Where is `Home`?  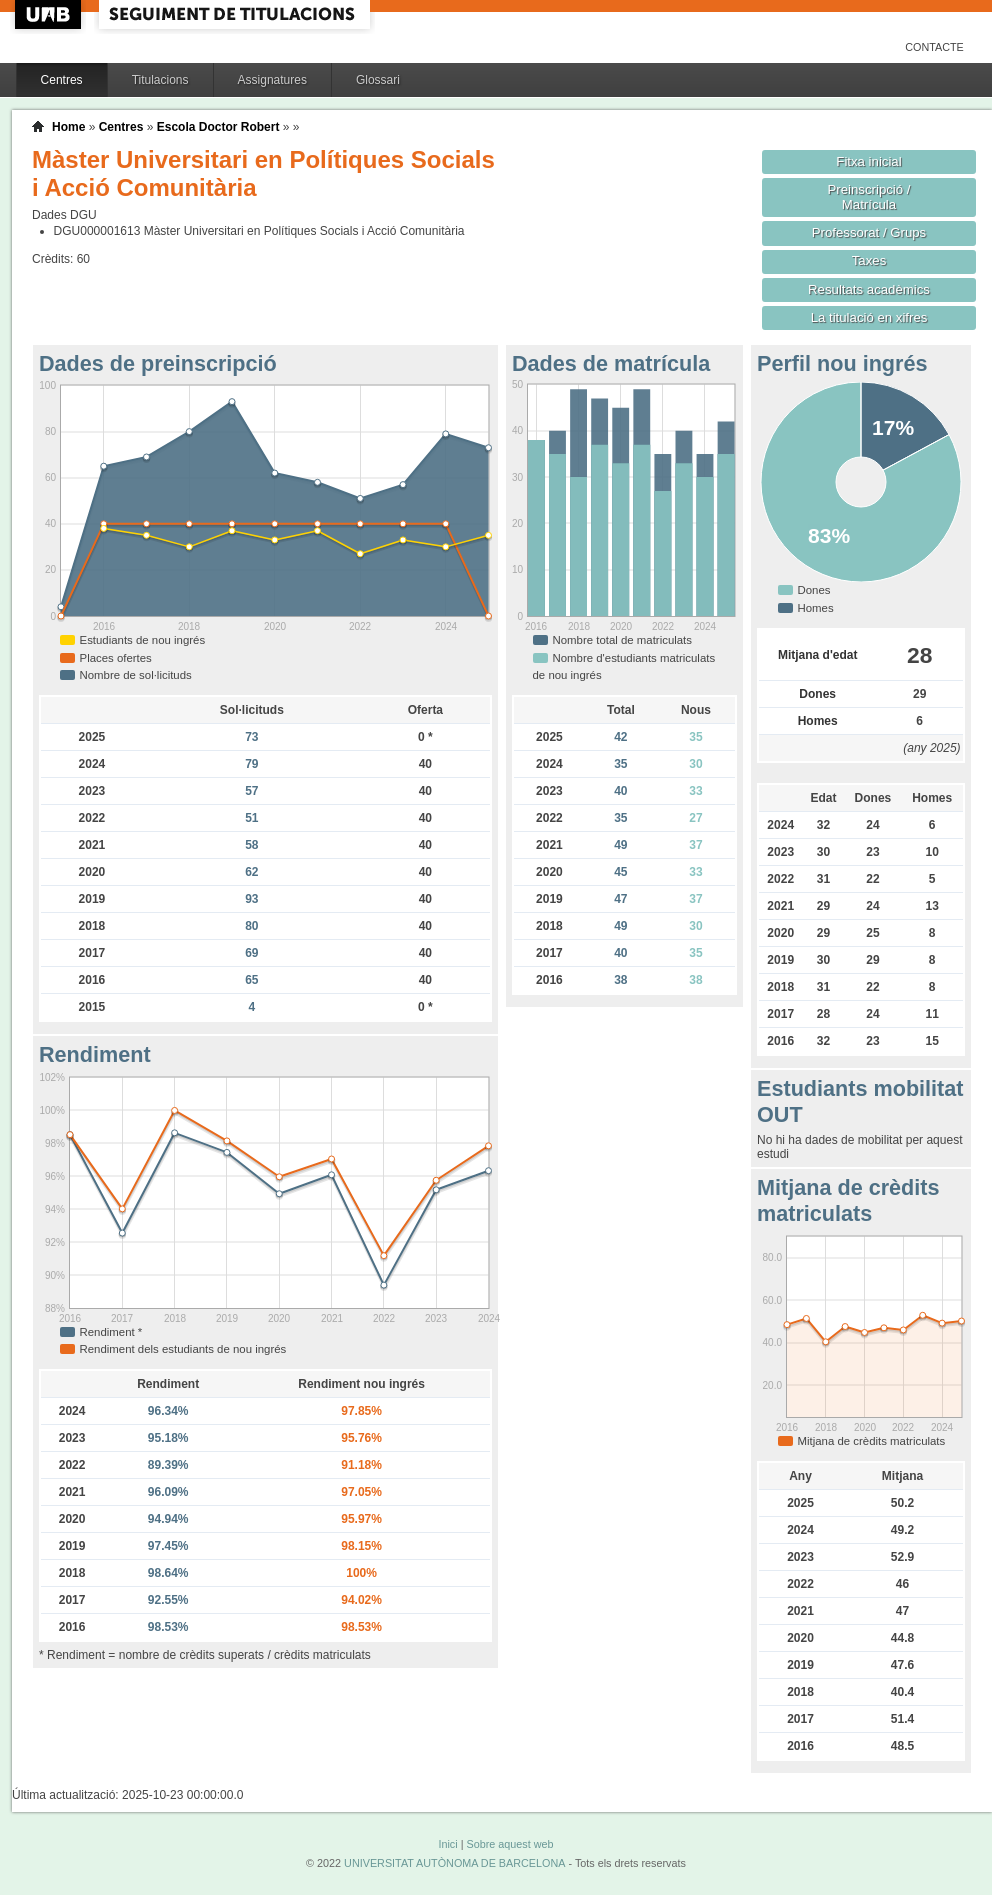
Home is located at coordinates (68, 127).